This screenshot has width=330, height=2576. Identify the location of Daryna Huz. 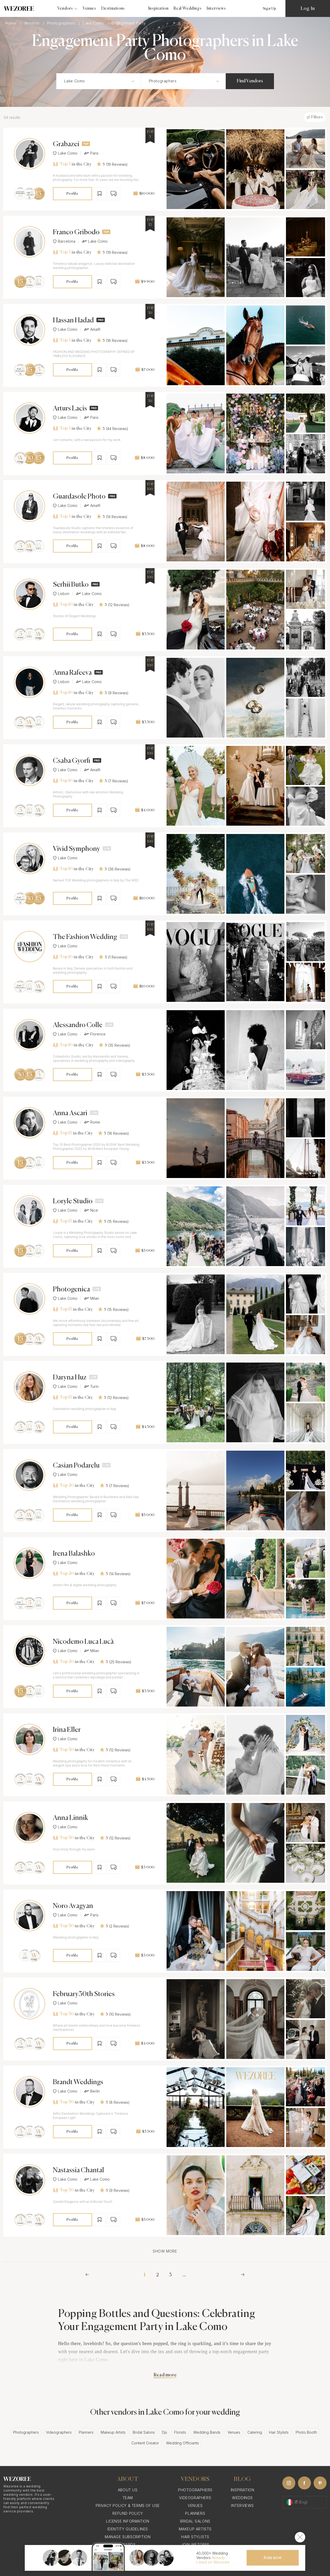
(70, 1377).